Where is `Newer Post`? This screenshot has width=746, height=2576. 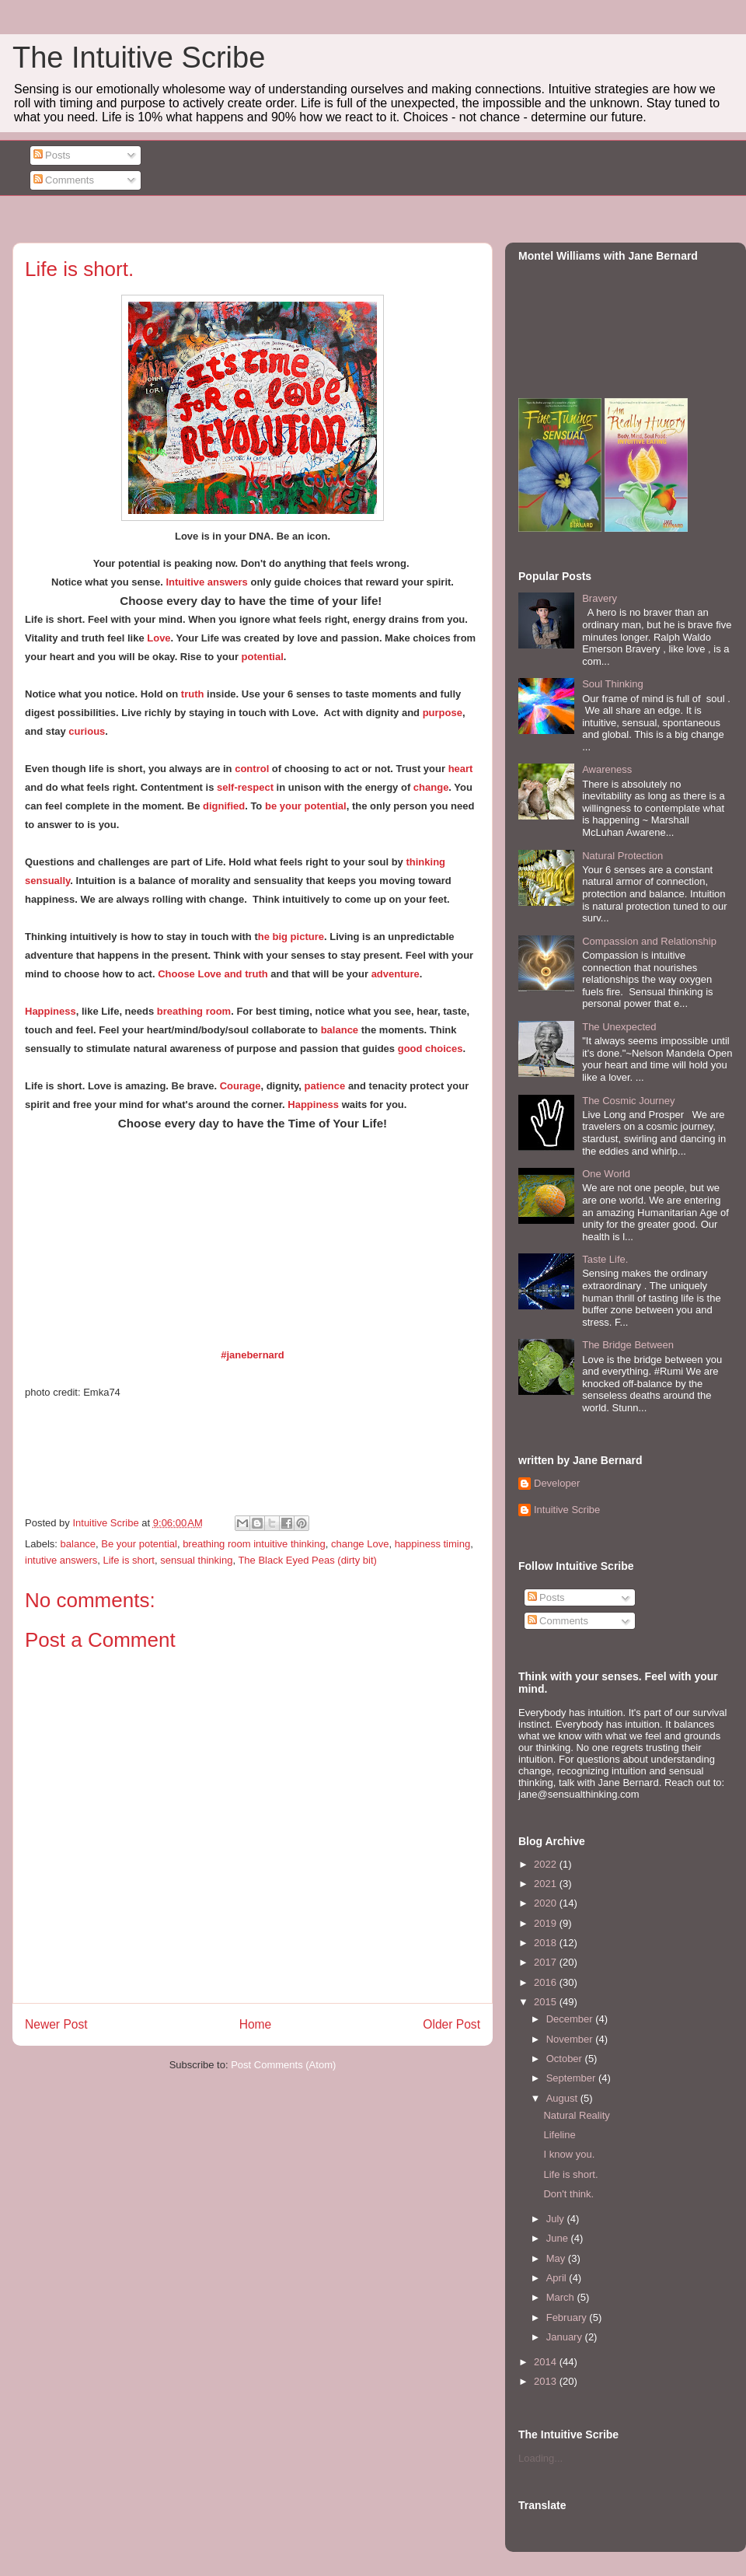
Newer Post is located at coordinates (56, 2024).